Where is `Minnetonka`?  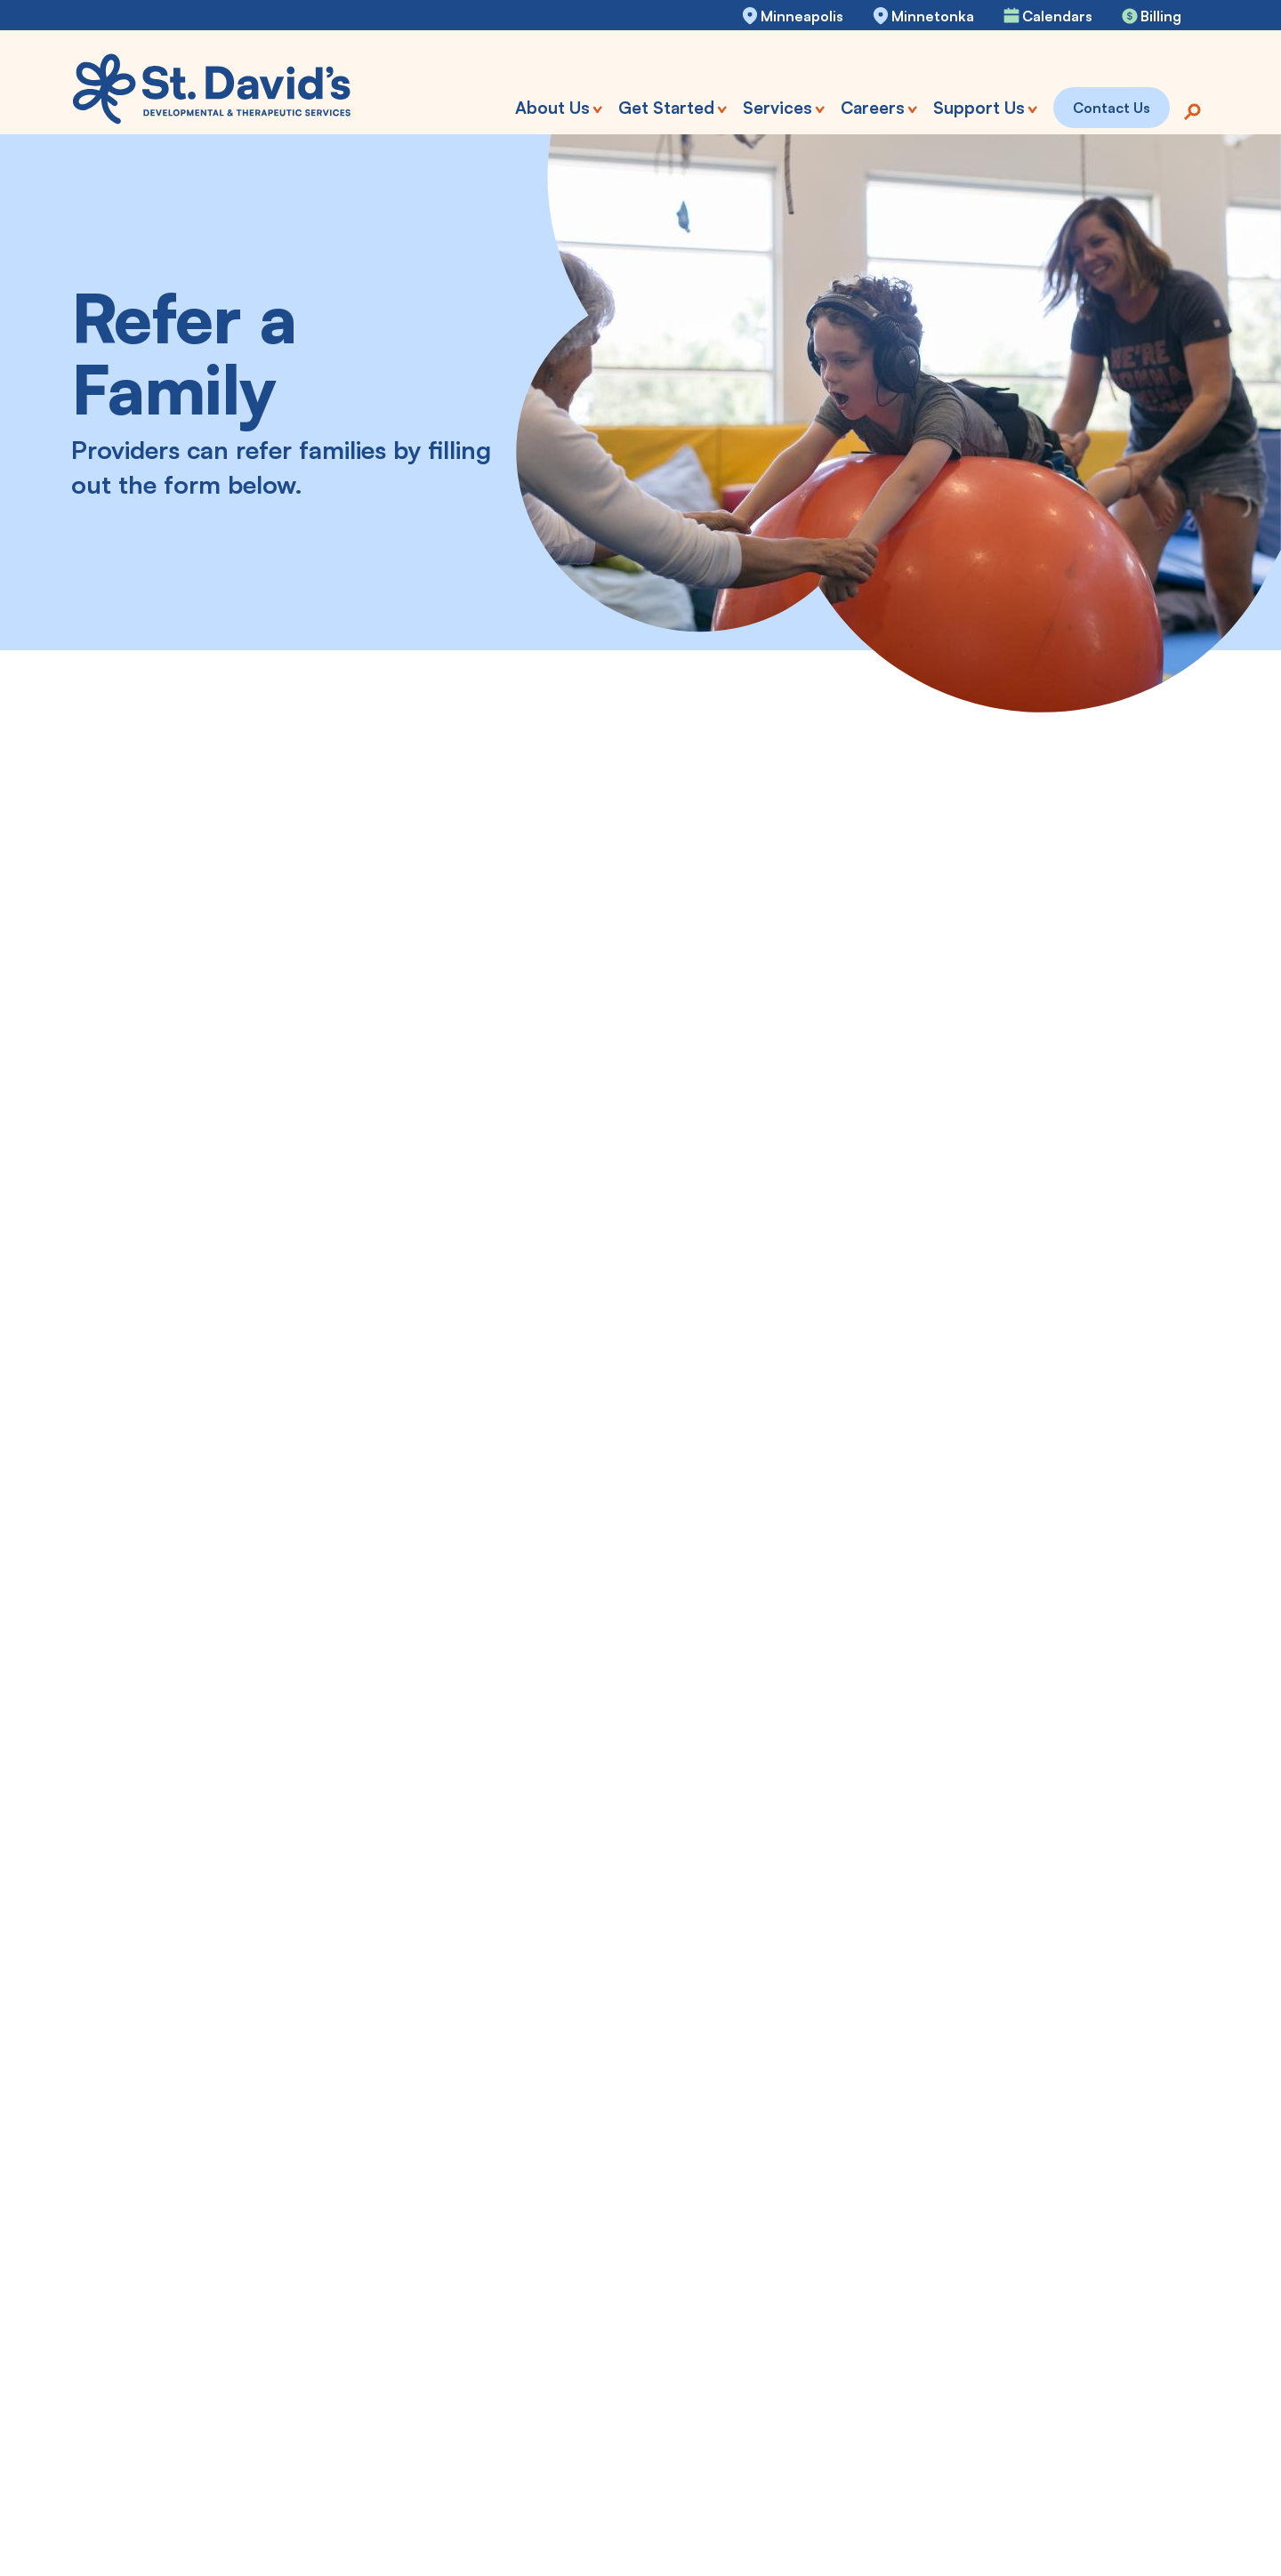
Minnetonka is located at coordinates (932, 16).